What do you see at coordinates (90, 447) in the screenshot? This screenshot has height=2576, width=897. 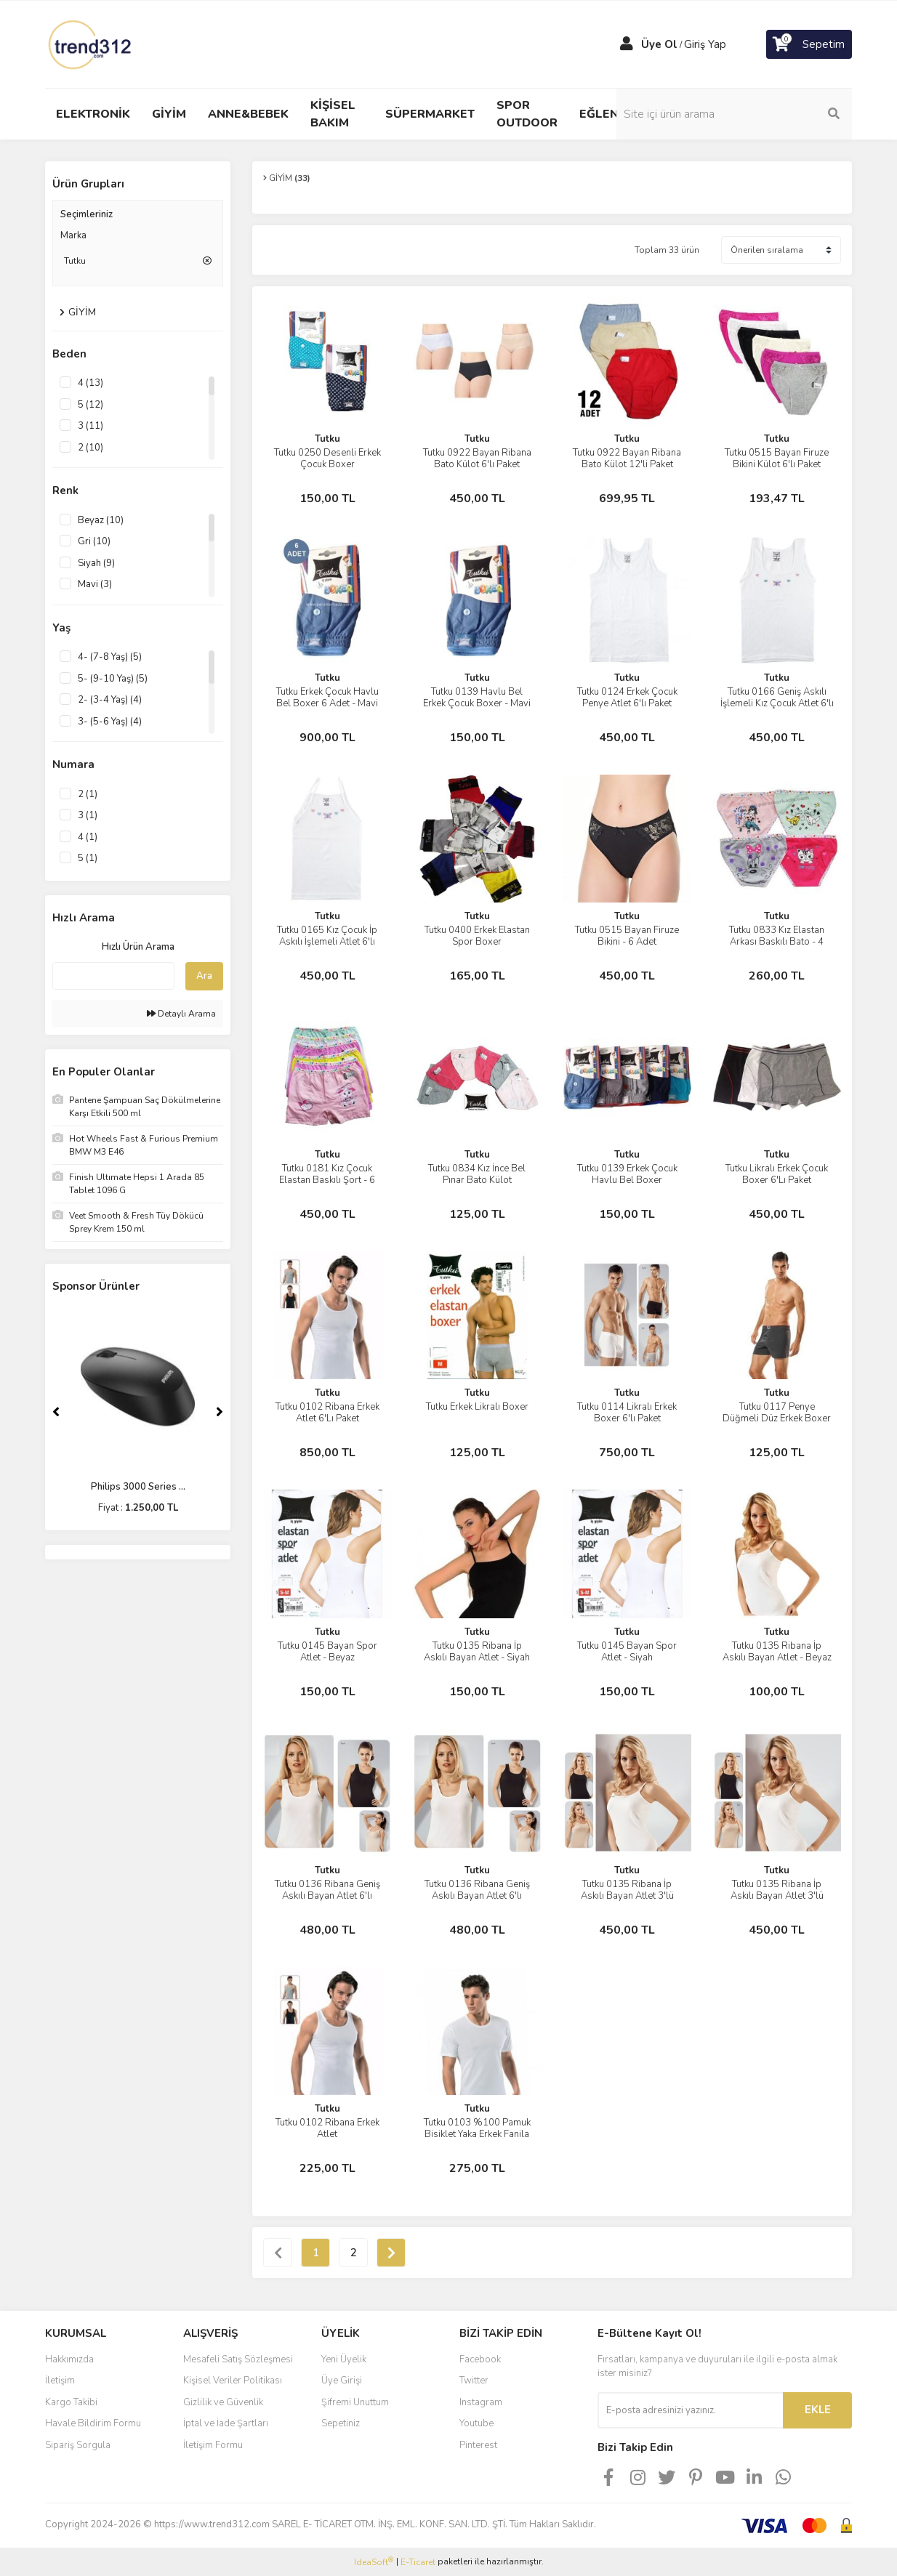 I see `2 (10)` at bounding box center [90, 447].